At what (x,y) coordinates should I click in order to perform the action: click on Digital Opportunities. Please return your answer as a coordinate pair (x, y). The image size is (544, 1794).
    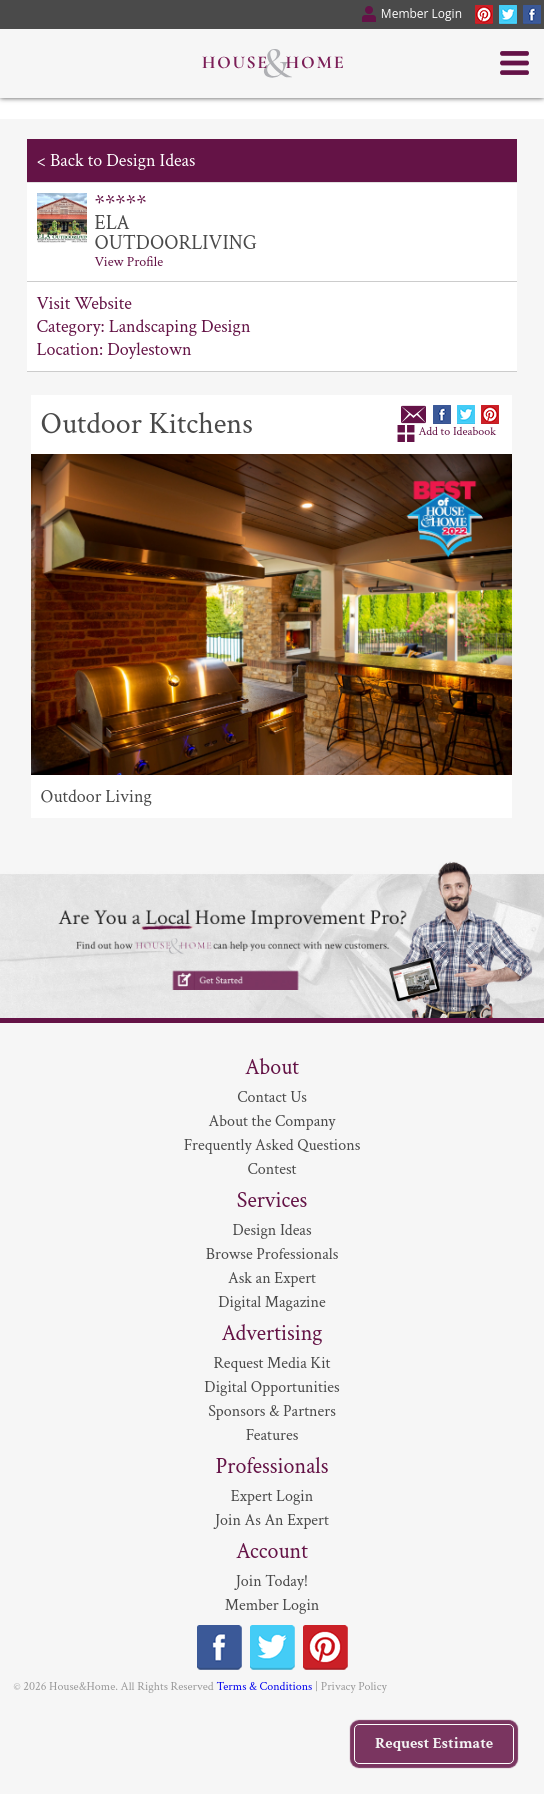
    Looking at the image, I should click on (271, 1387).